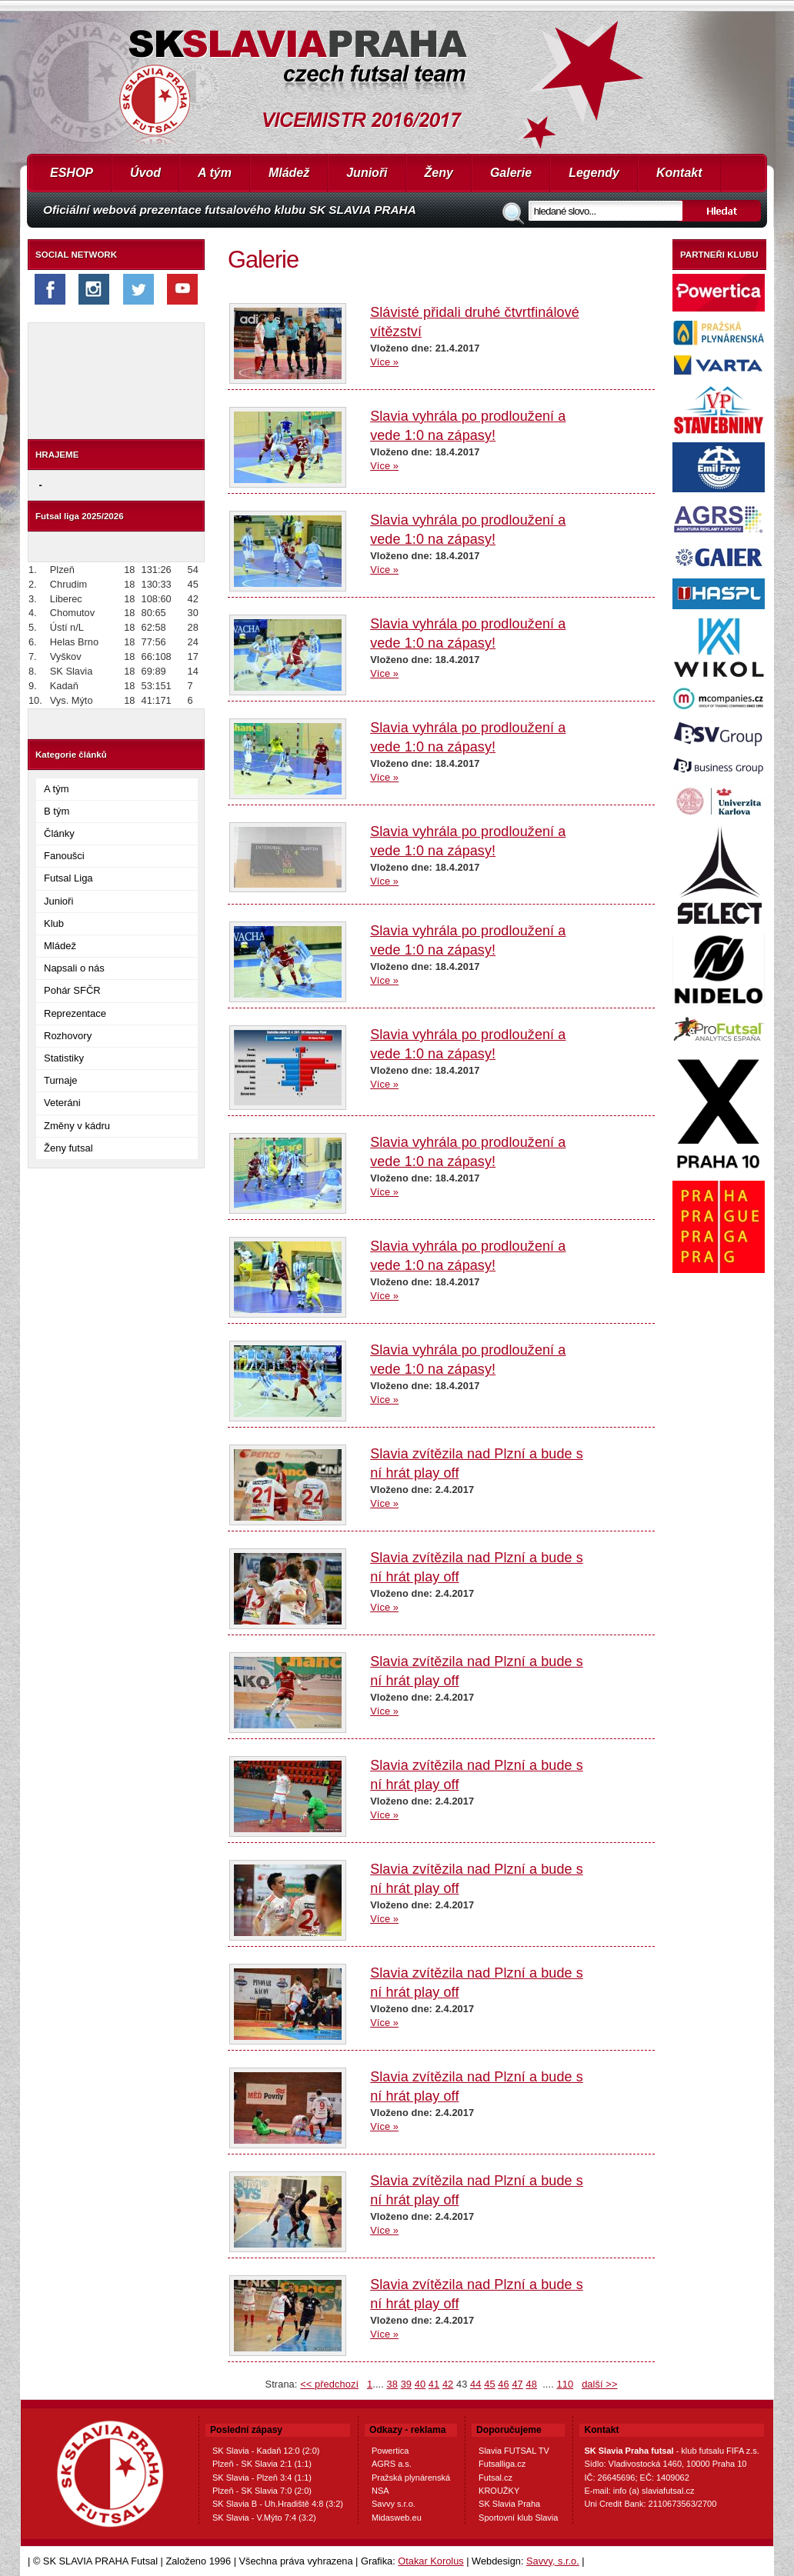 The height and width of the screenshot is (2576, 794). Describe the element at coordinates (262, 2490) in the screenshot. I see `Plzeň - SK Slavia 7:0 (2:0)` at that location.